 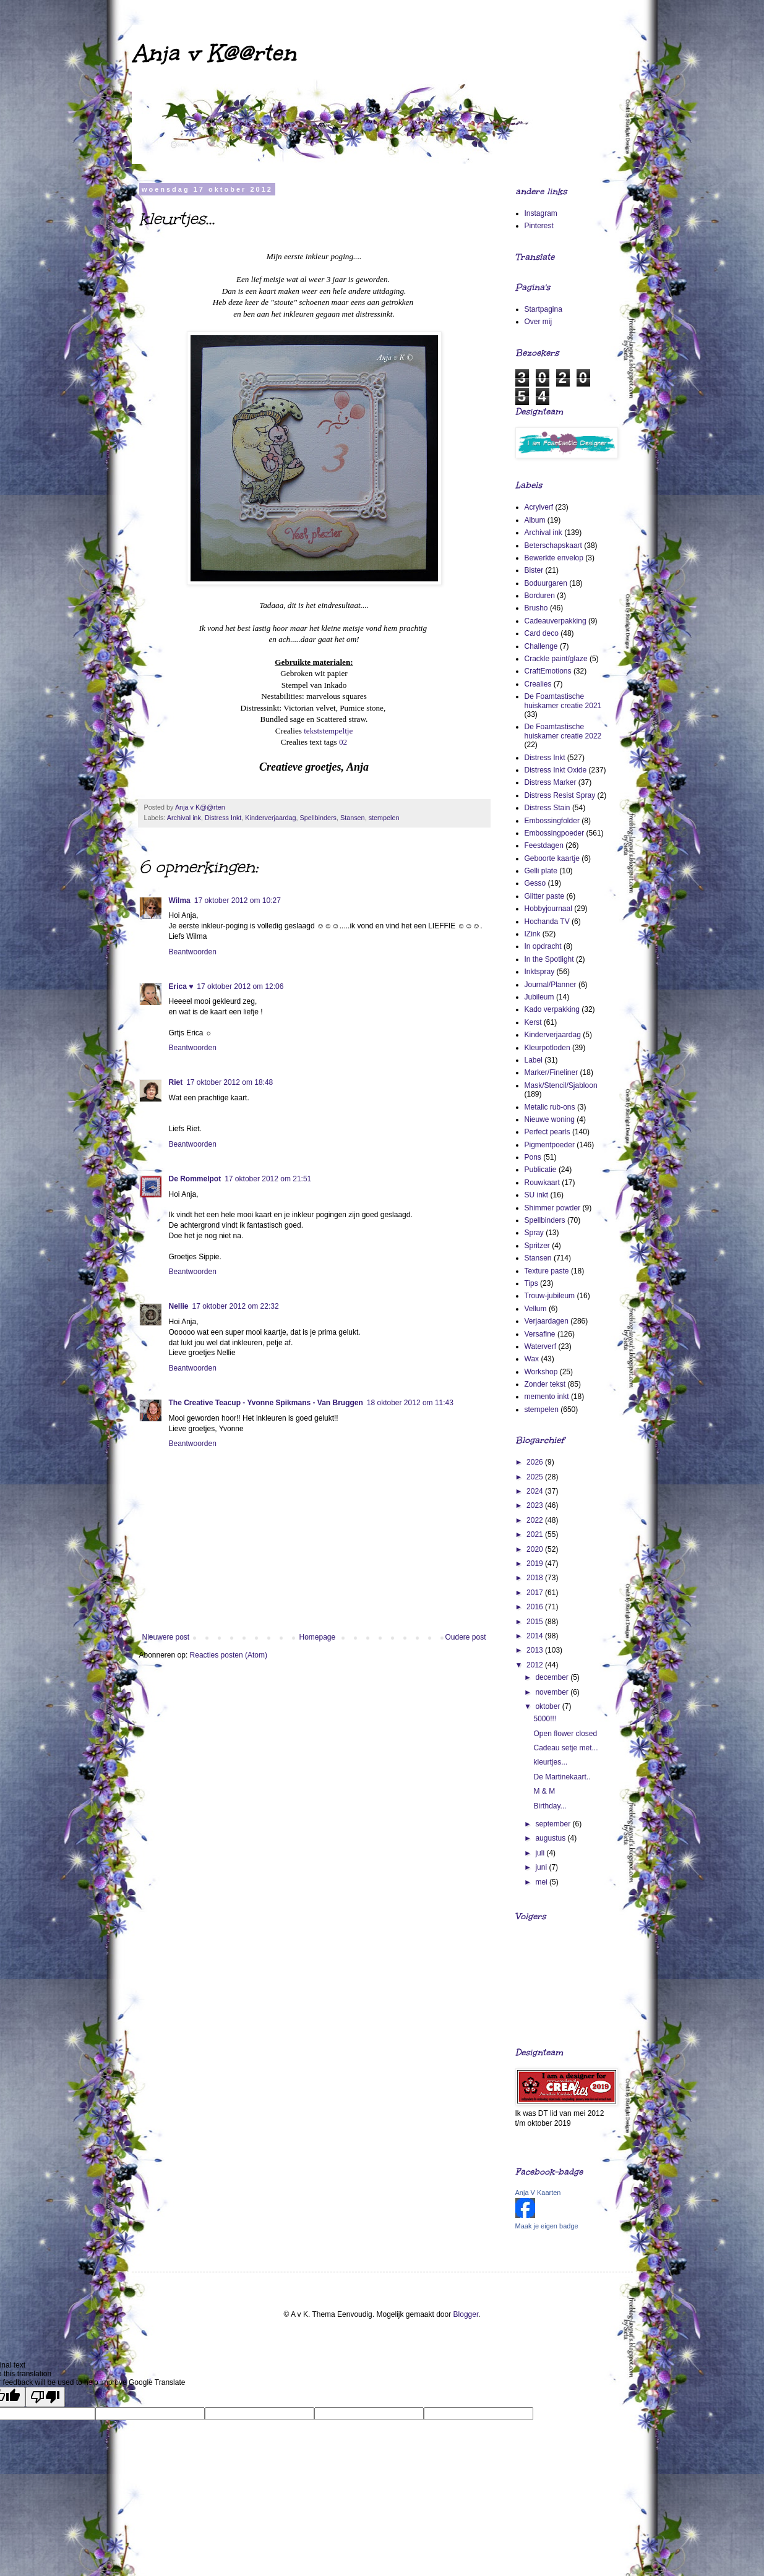 I want to click on Beantwoorden, so click(x=193, y=952).